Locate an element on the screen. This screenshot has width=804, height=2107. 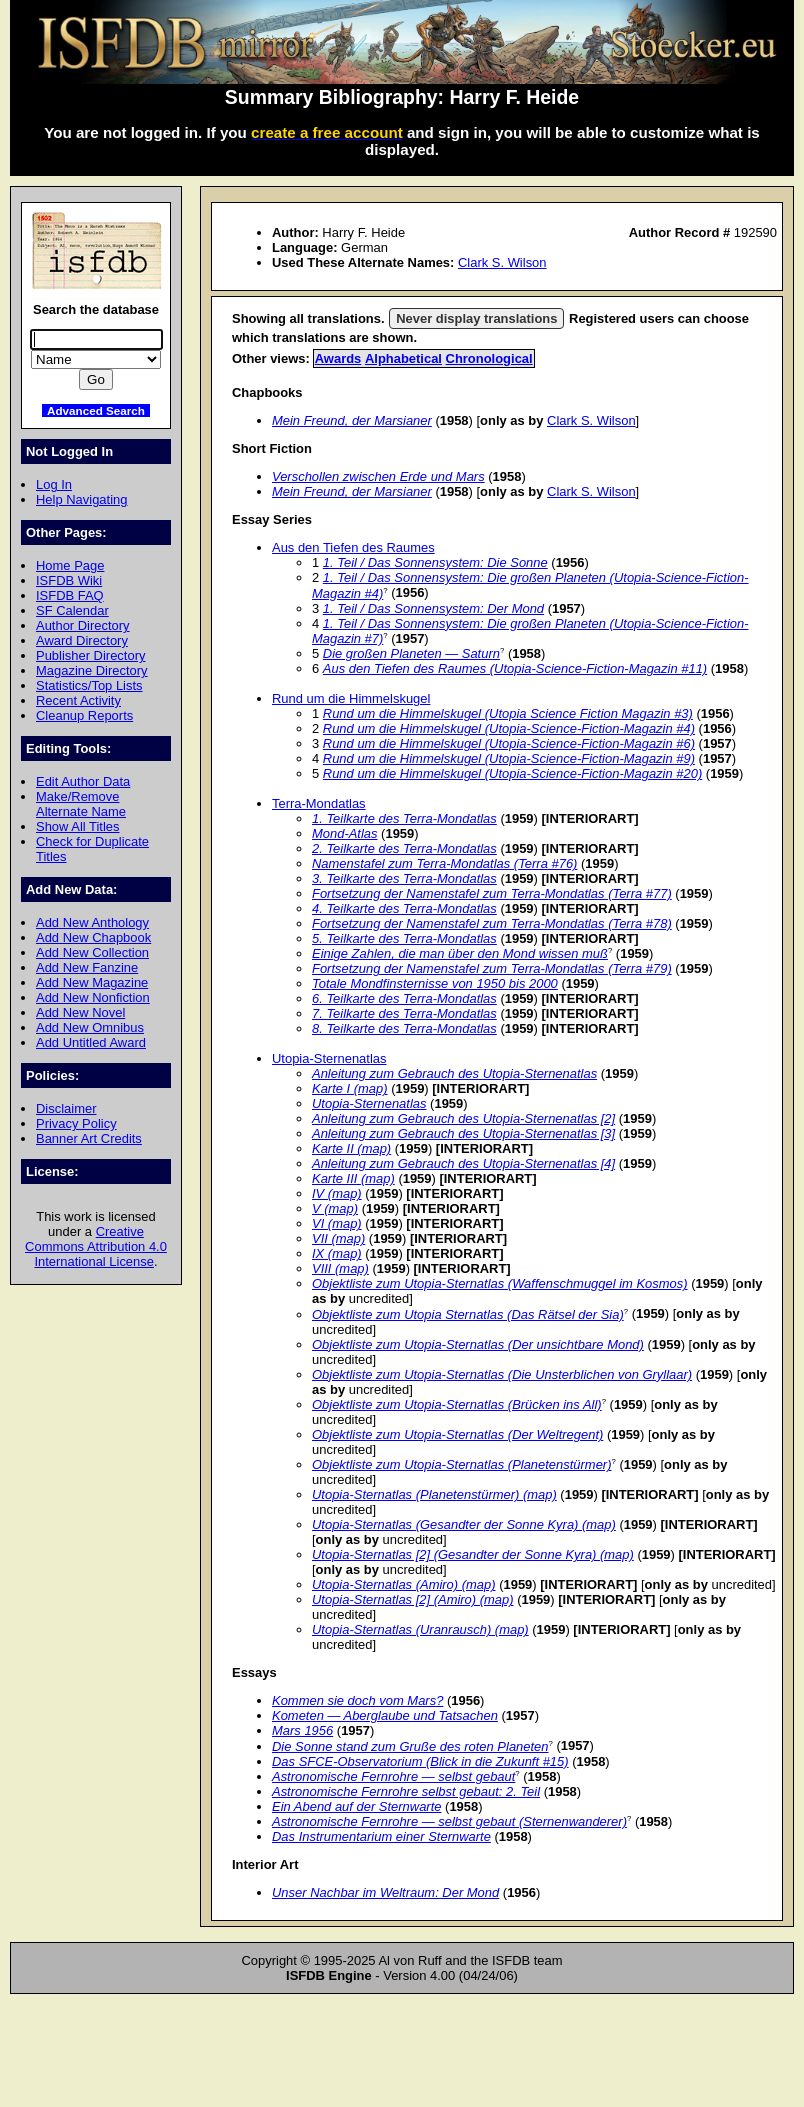
Objektliste zum Utopia-Sternatlas (Planetenstürmer) is located at coordinates (461, 1464).